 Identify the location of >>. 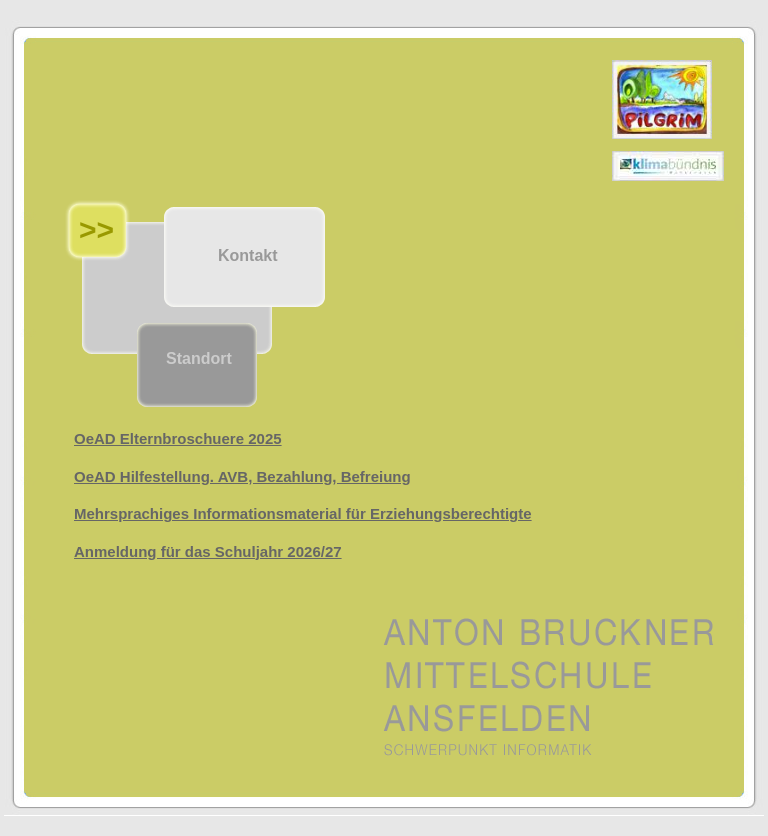
(96, 229).